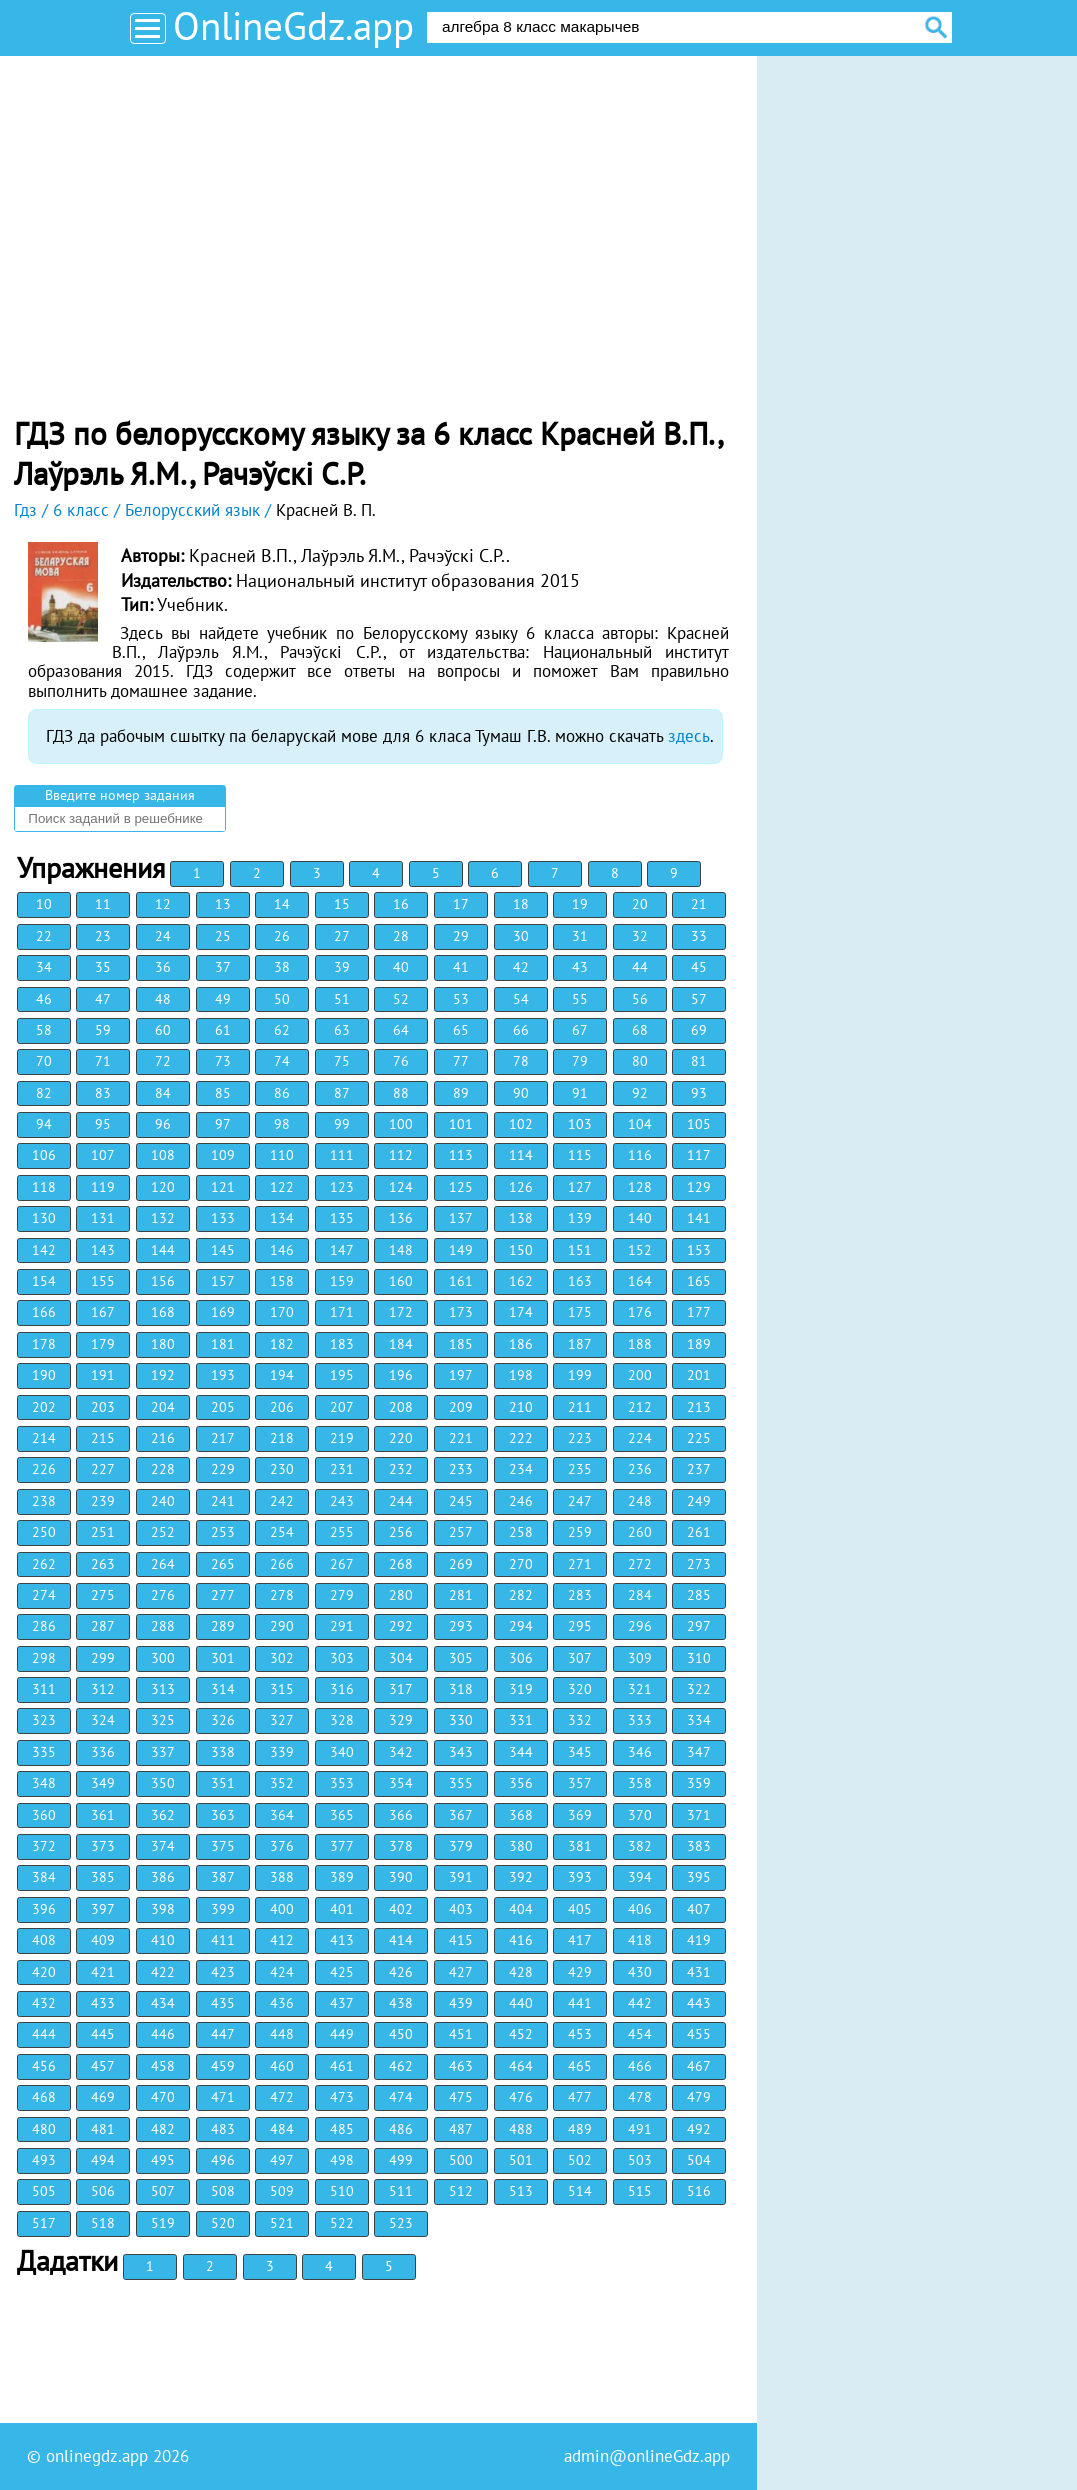 This screenshot has width=1077, height=2490. Describe the element at coordinates (521, 2097) in the screenshot. I see `476` at that location.